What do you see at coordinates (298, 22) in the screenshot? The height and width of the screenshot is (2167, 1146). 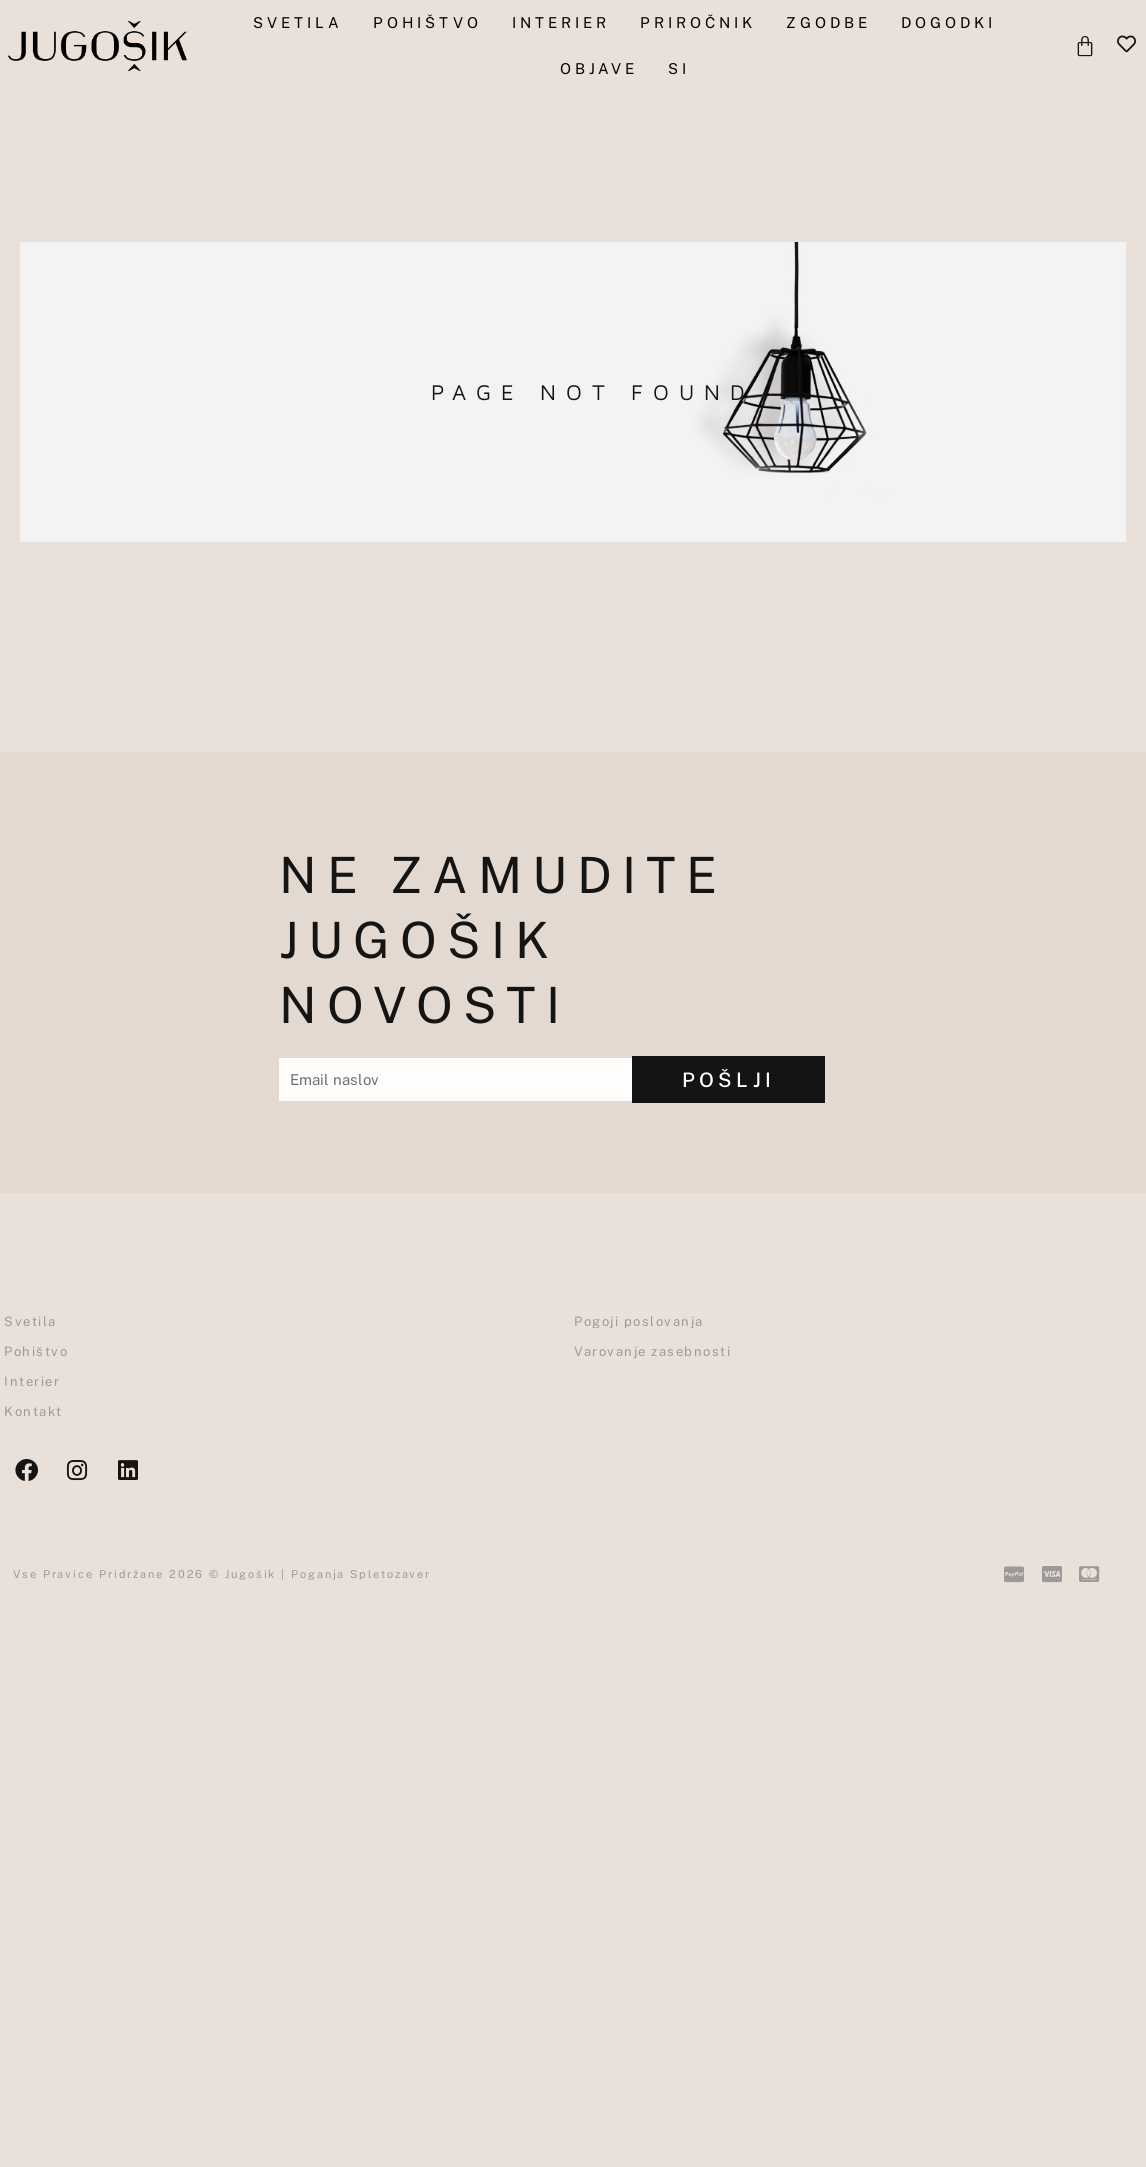 I see `Svetila` at bounding box center [298, 22].